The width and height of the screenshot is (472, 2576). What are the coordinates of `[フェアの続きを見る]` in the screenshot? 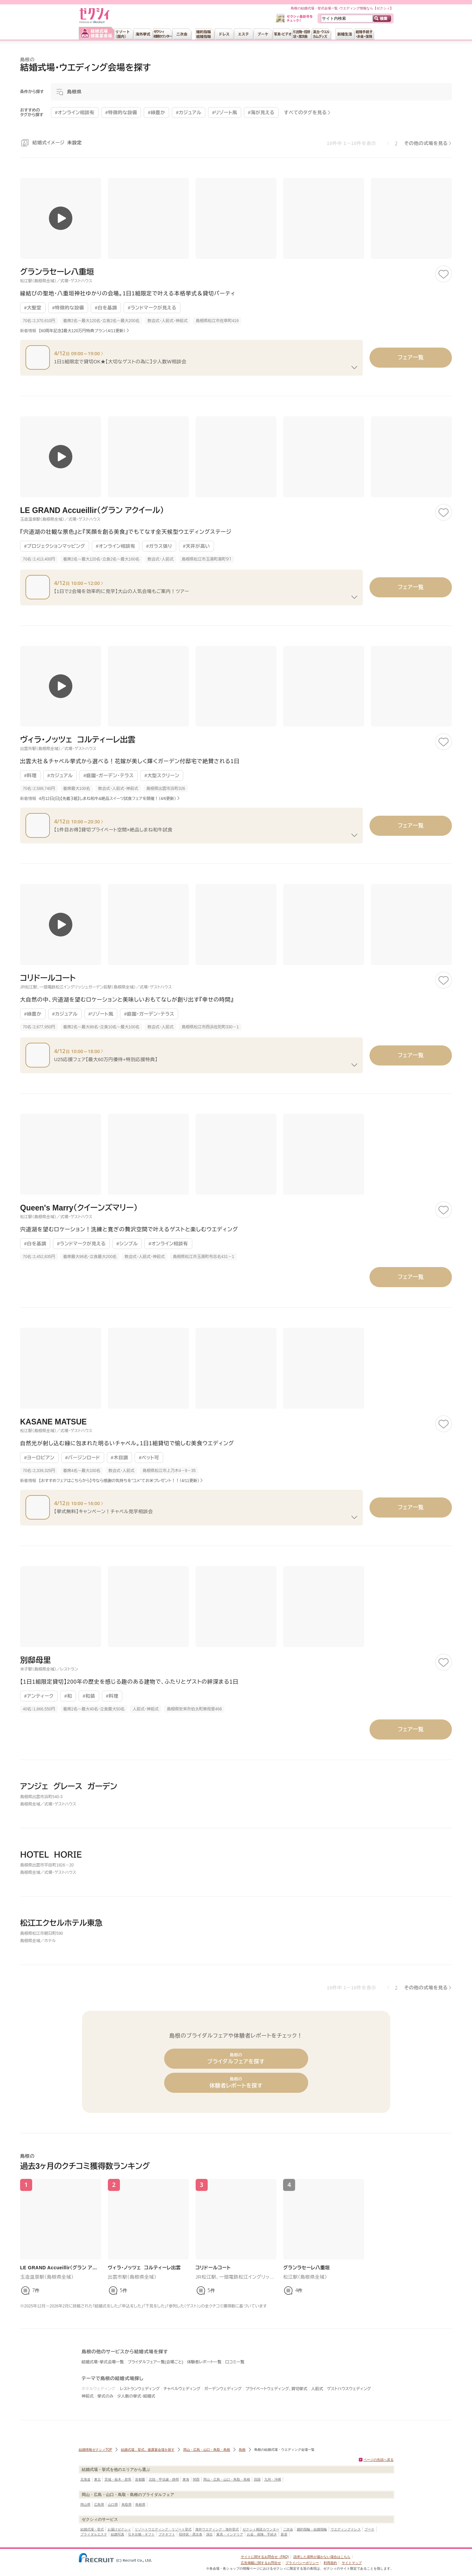 It's located at (354, 367).